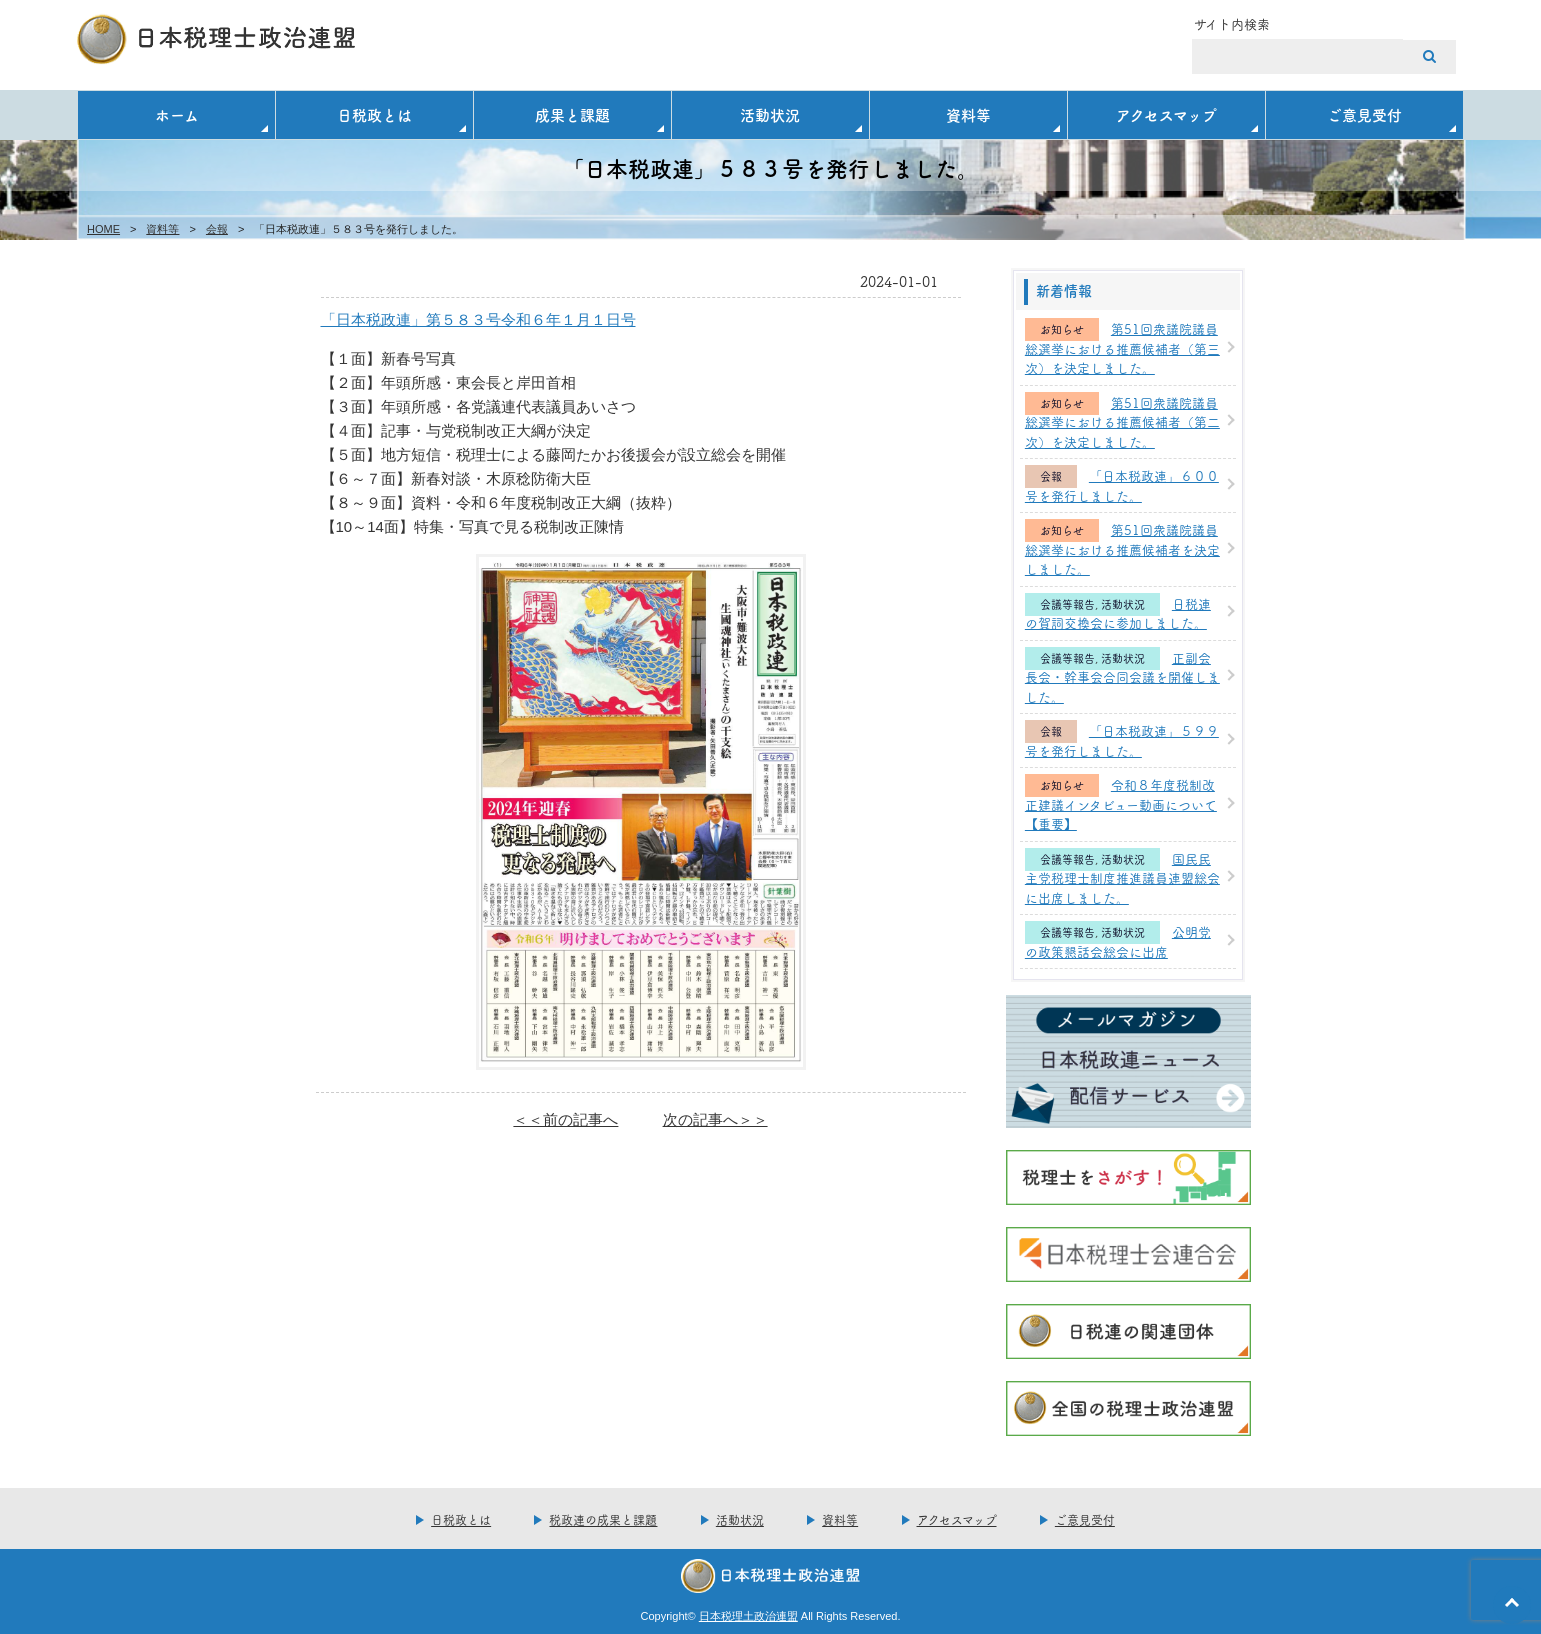  Describe the element at coordinates (565, 1119) in the screenshot. I see `＜＜前の記事へ` at that location.